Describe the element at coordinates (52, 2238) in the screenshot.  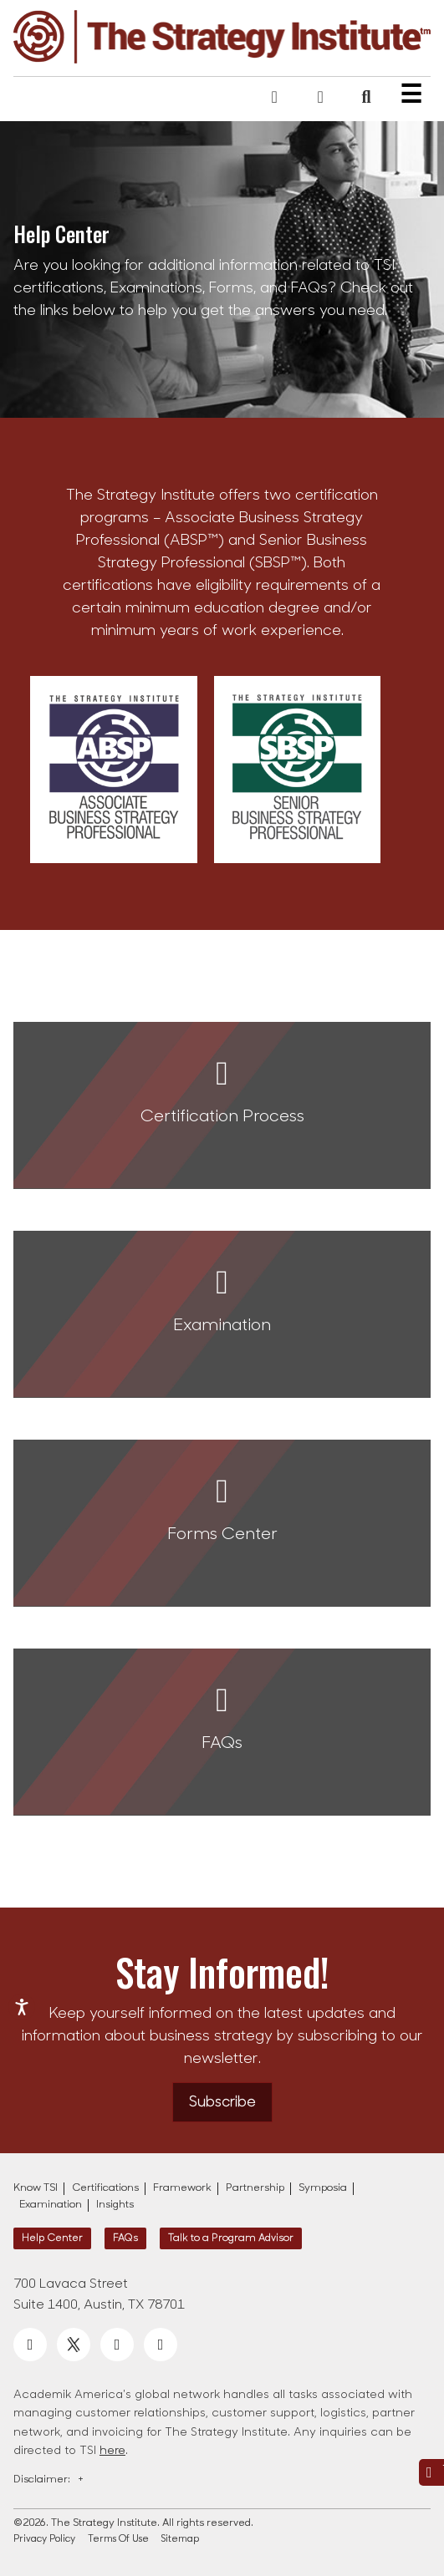
I see `Help Center` at that location.